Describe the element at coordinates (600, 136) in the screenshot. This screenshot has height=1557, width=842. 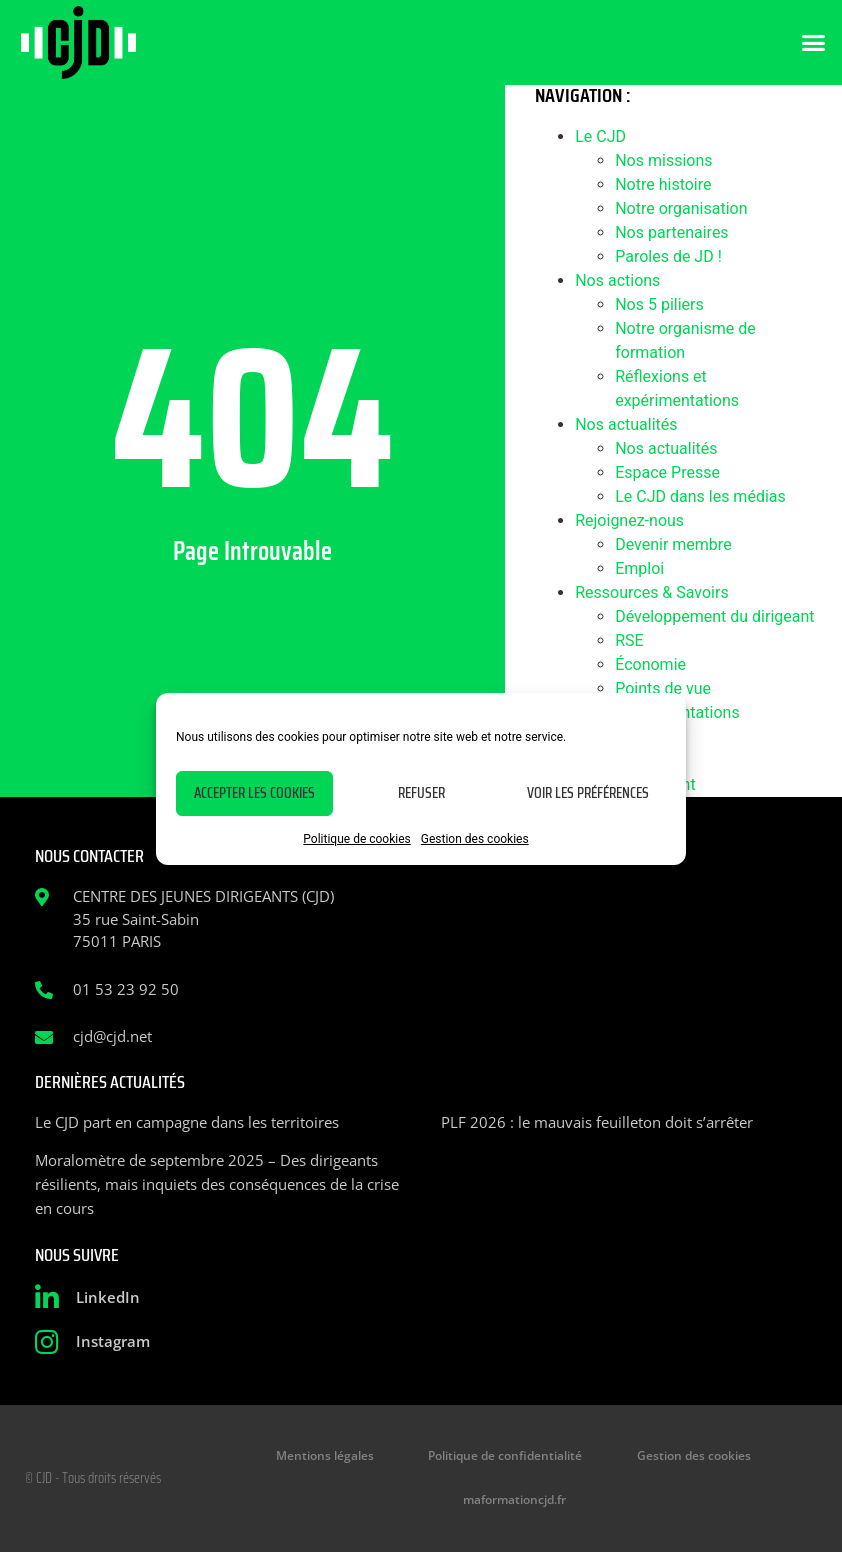
I see `Le CJD` at that location.